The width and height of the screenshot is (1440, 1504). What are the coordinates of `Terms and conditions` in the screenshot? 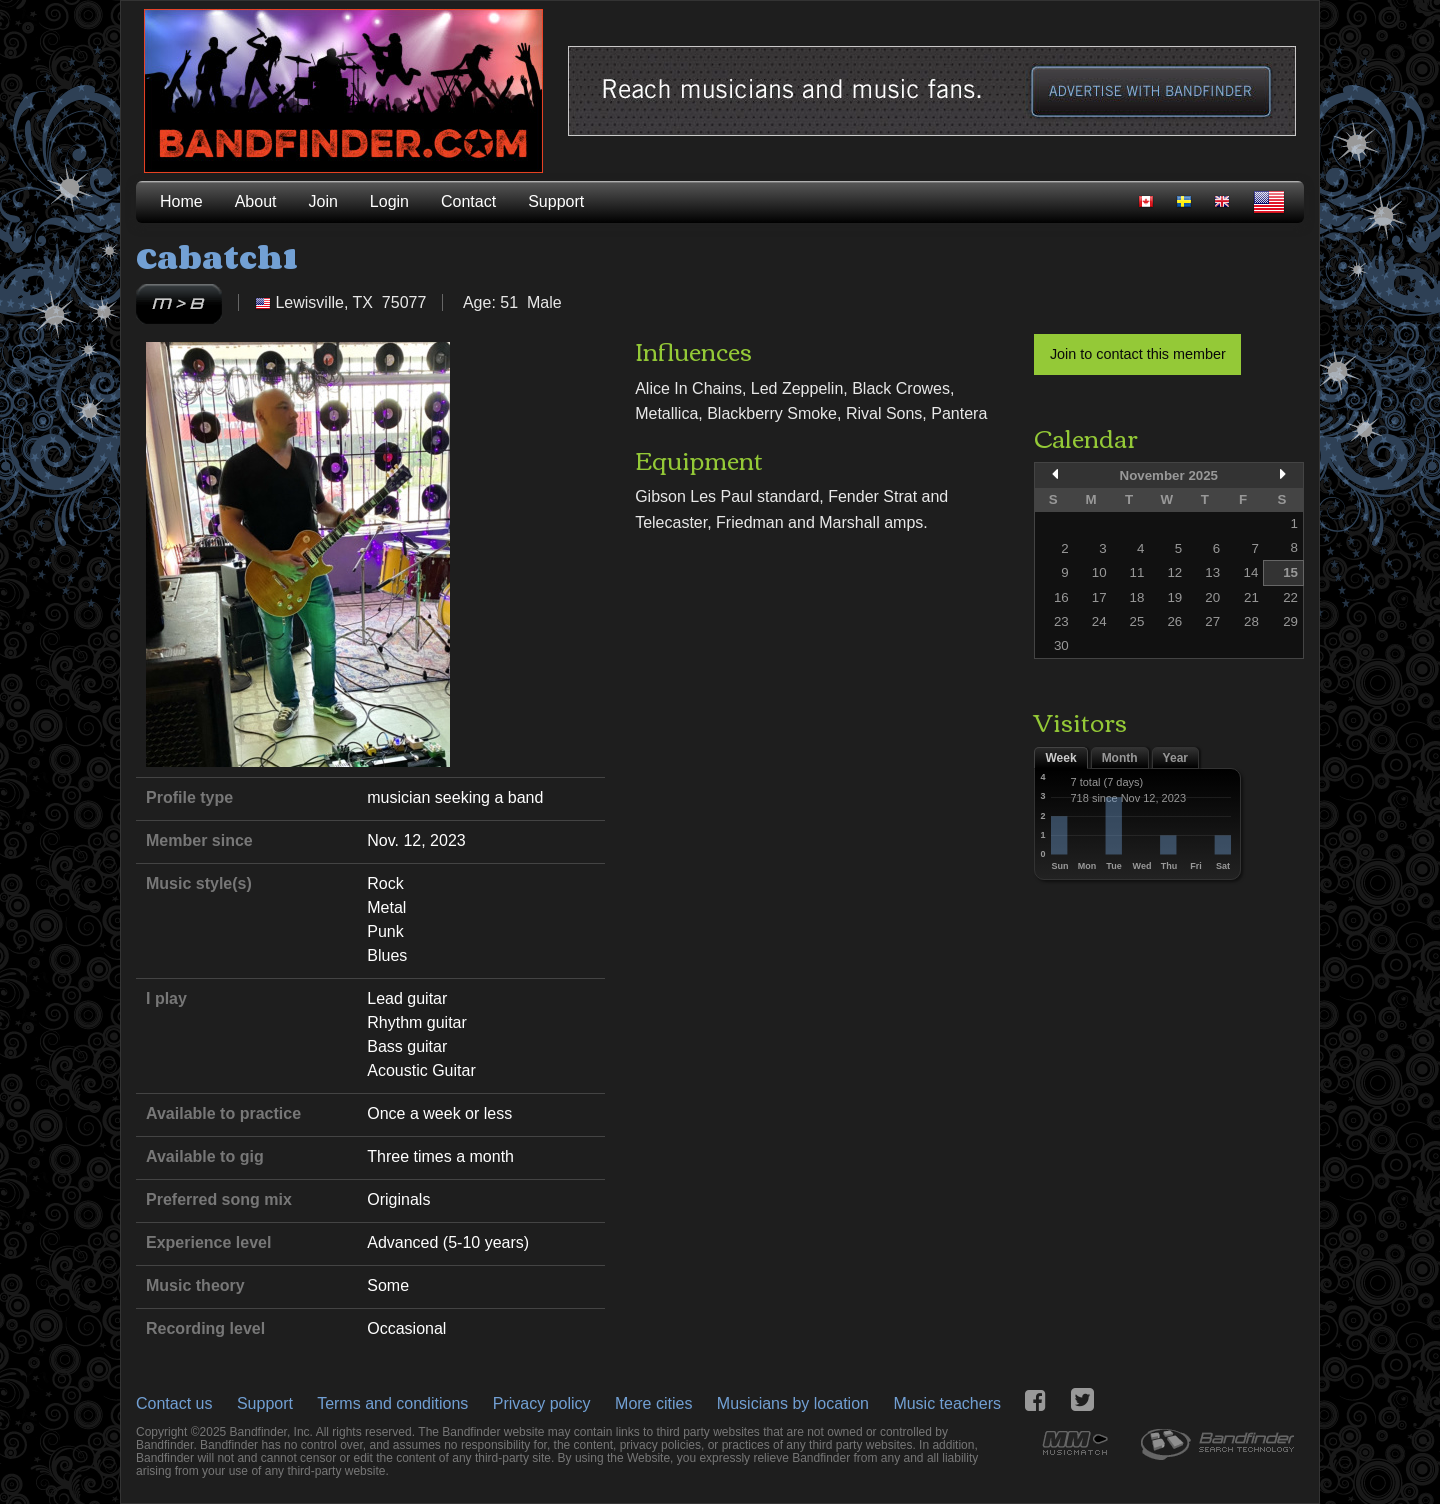 It's located at (392, 1403).